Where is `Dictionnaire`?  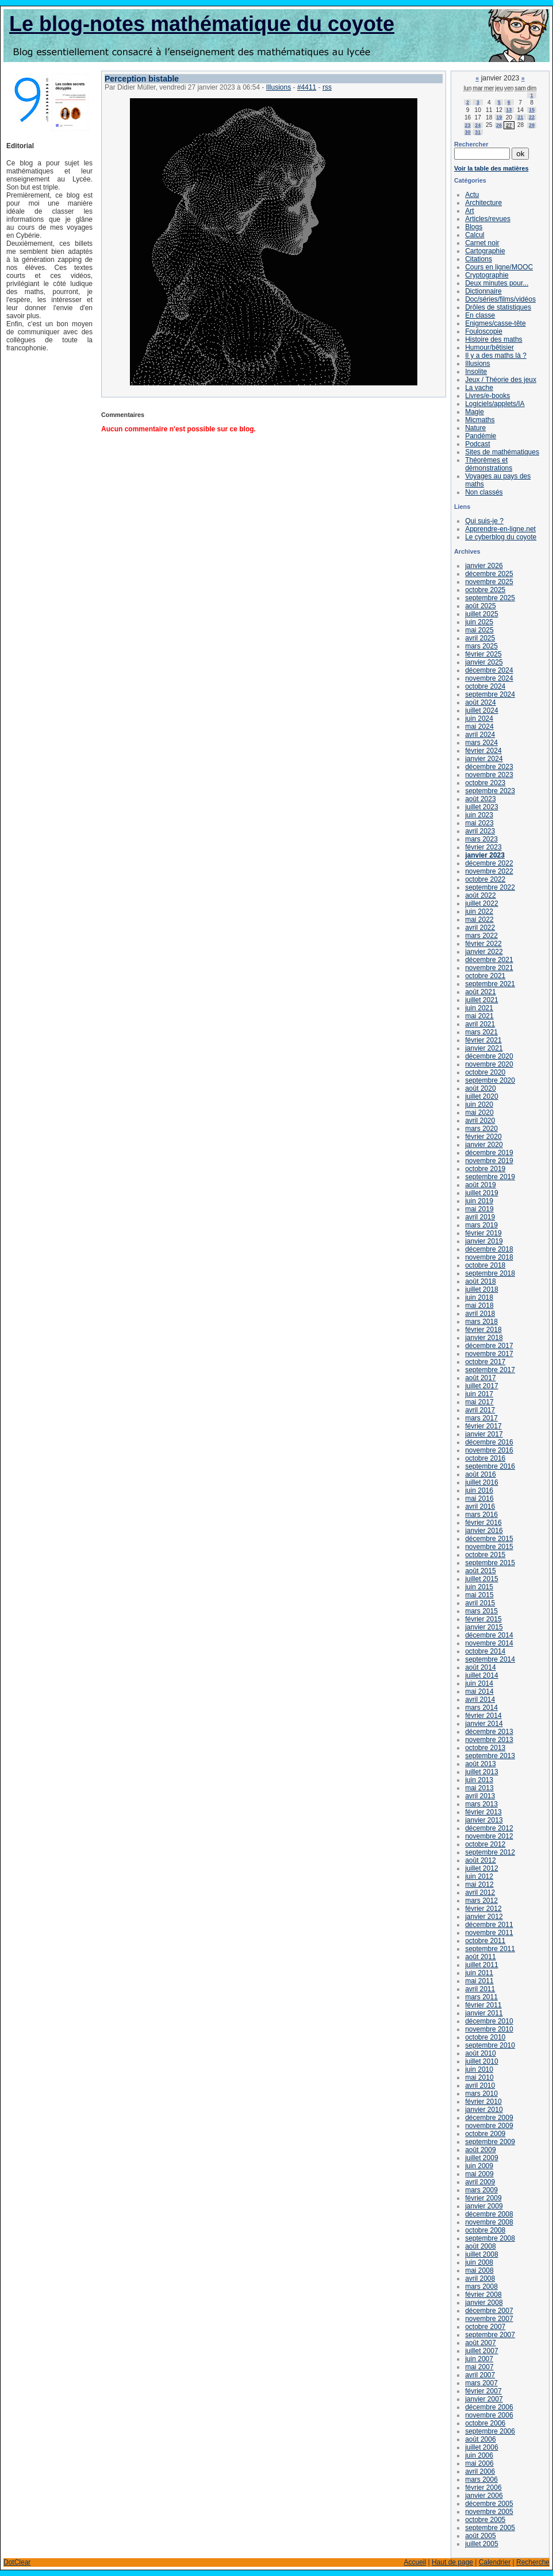
Dictionnaire is located at coordinates (483, 291).